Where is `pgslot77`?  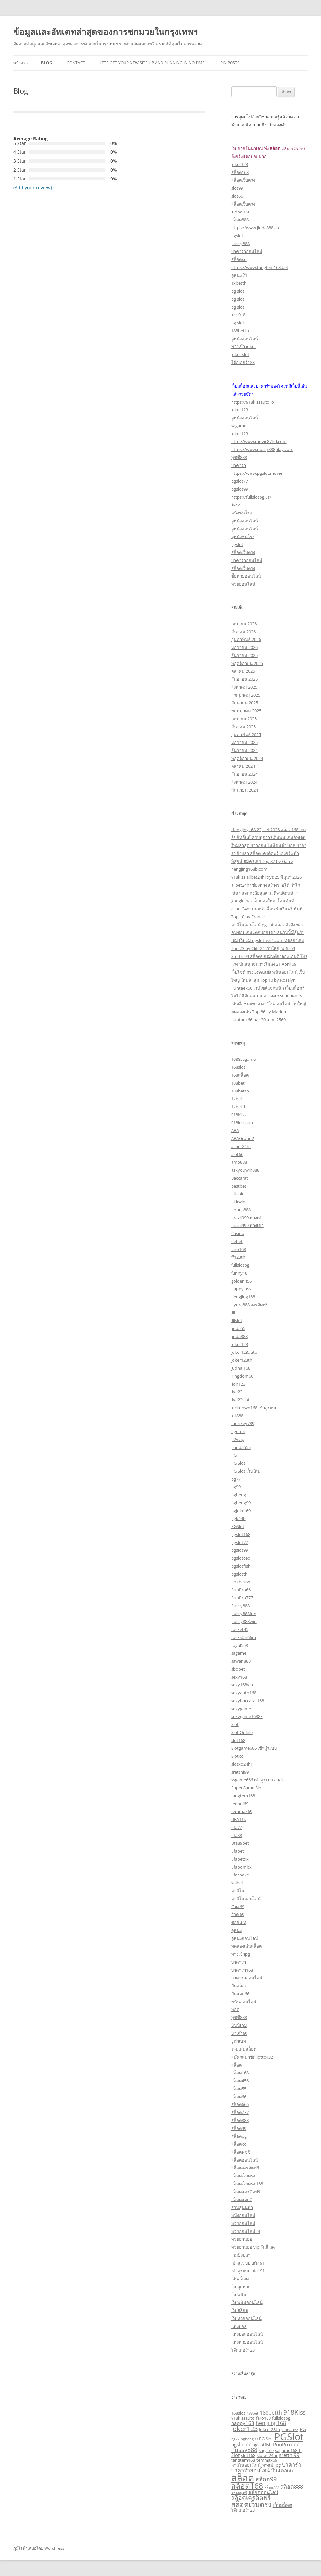 pgslot77 is located at coordinates (239, 481).